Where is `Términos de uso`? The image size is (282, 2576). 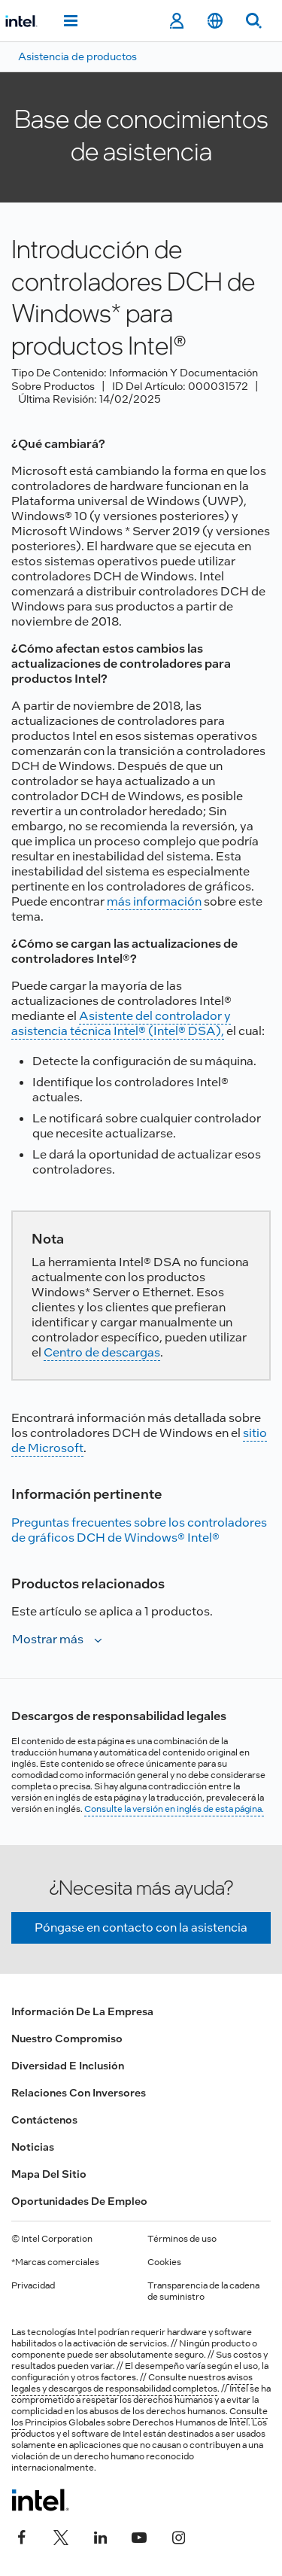 Términos de uso is located at coordinates (182, 2239).